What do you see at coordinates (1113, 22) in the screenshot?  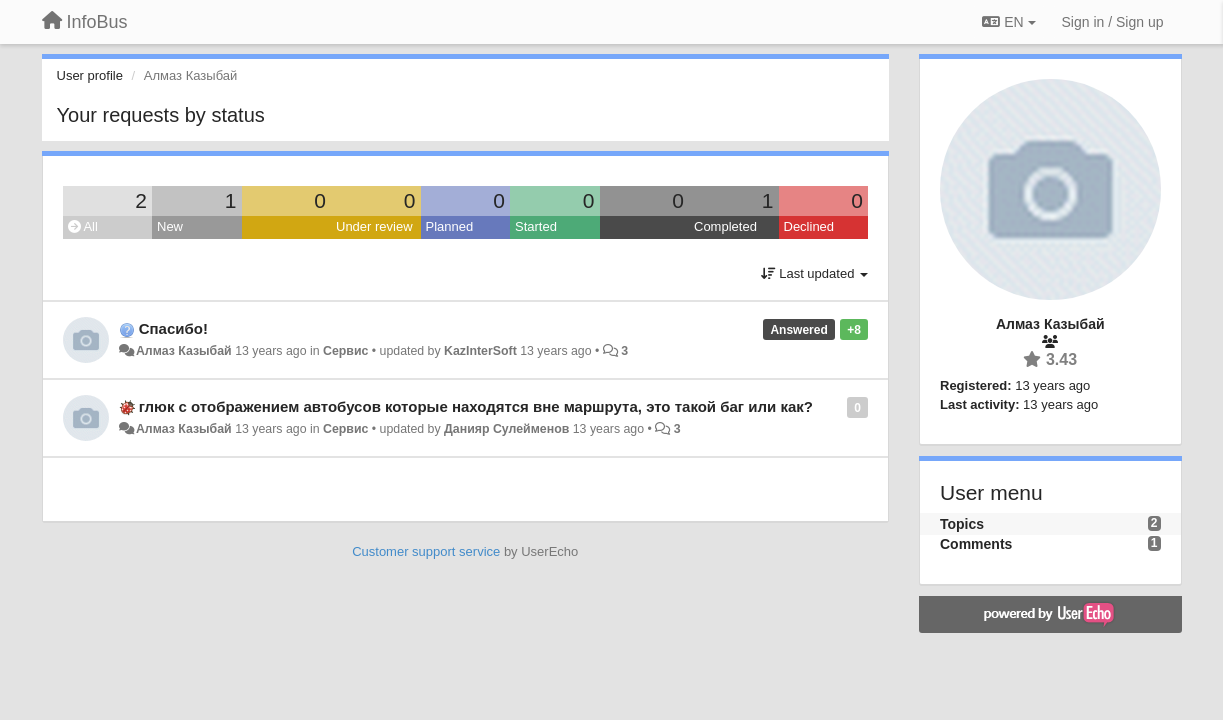 I see `[Sign in / Sign up]` at bounding box center [1113, 22].